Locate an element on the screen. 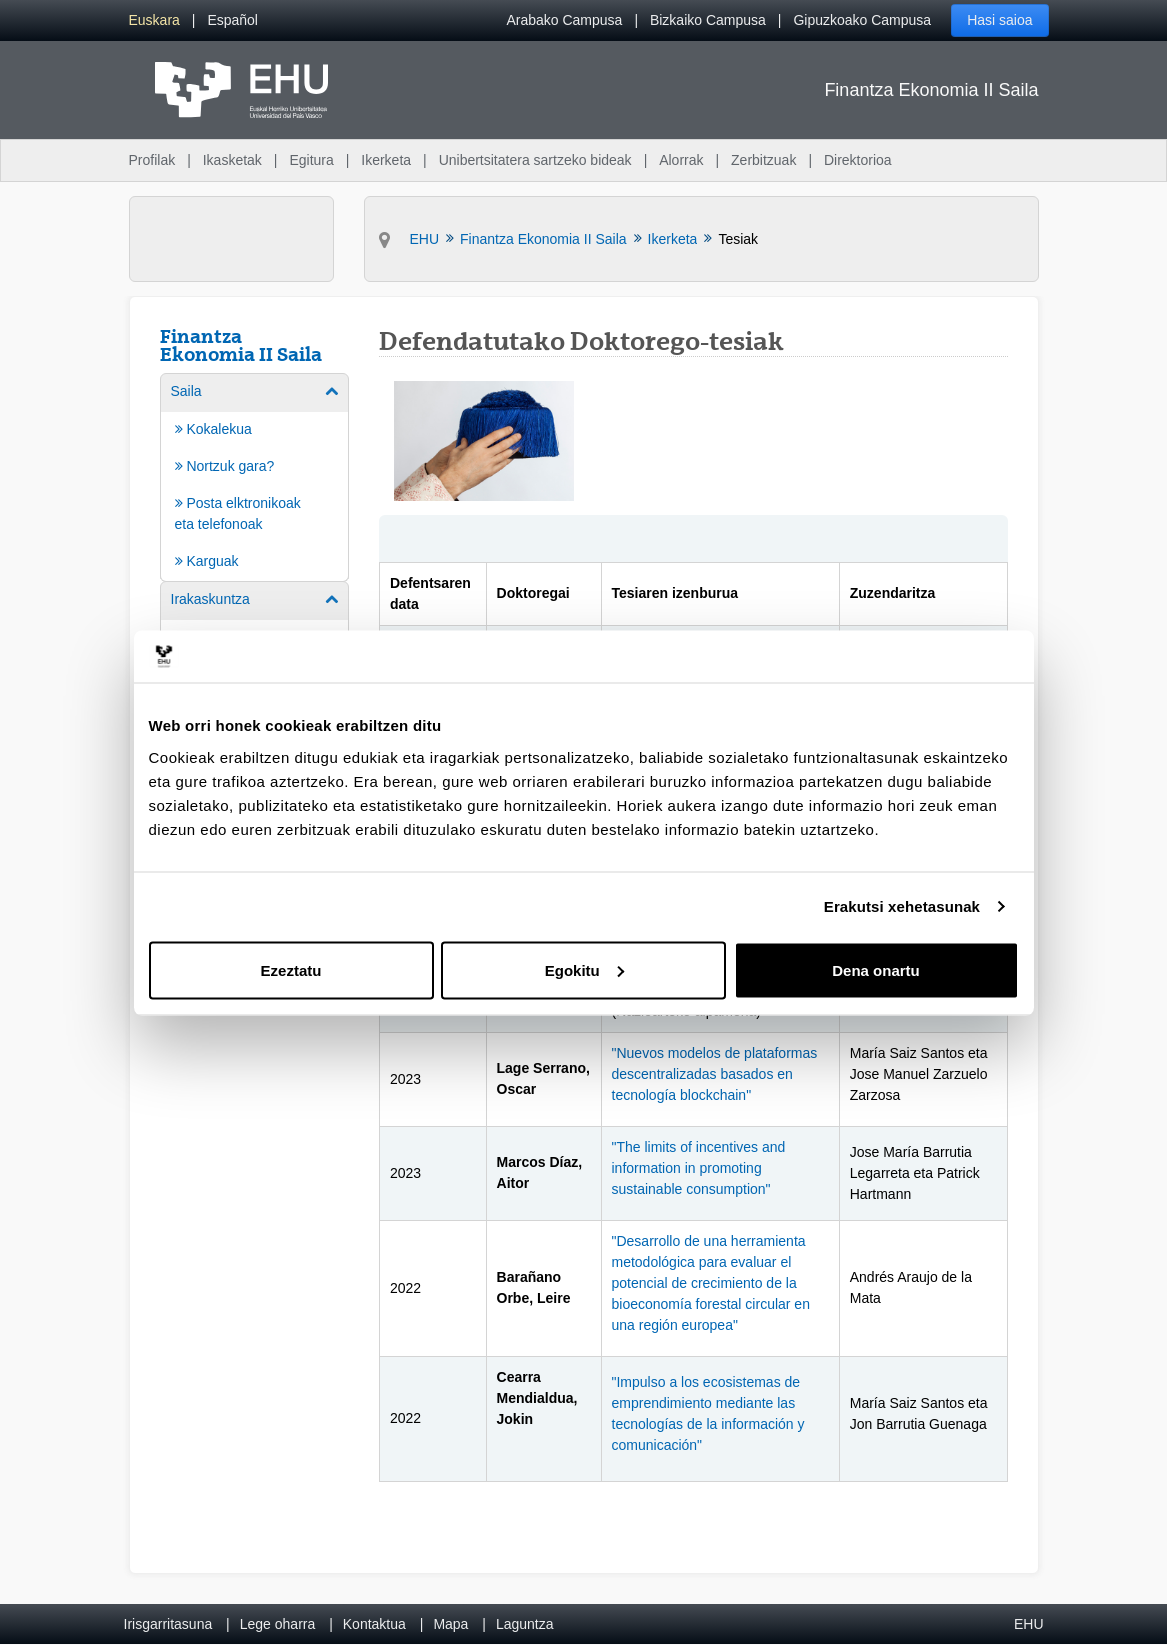 The height and width of the screenshot is (1645, 1167). Alorrak [menuitem] is located at coordinates (681, 160).